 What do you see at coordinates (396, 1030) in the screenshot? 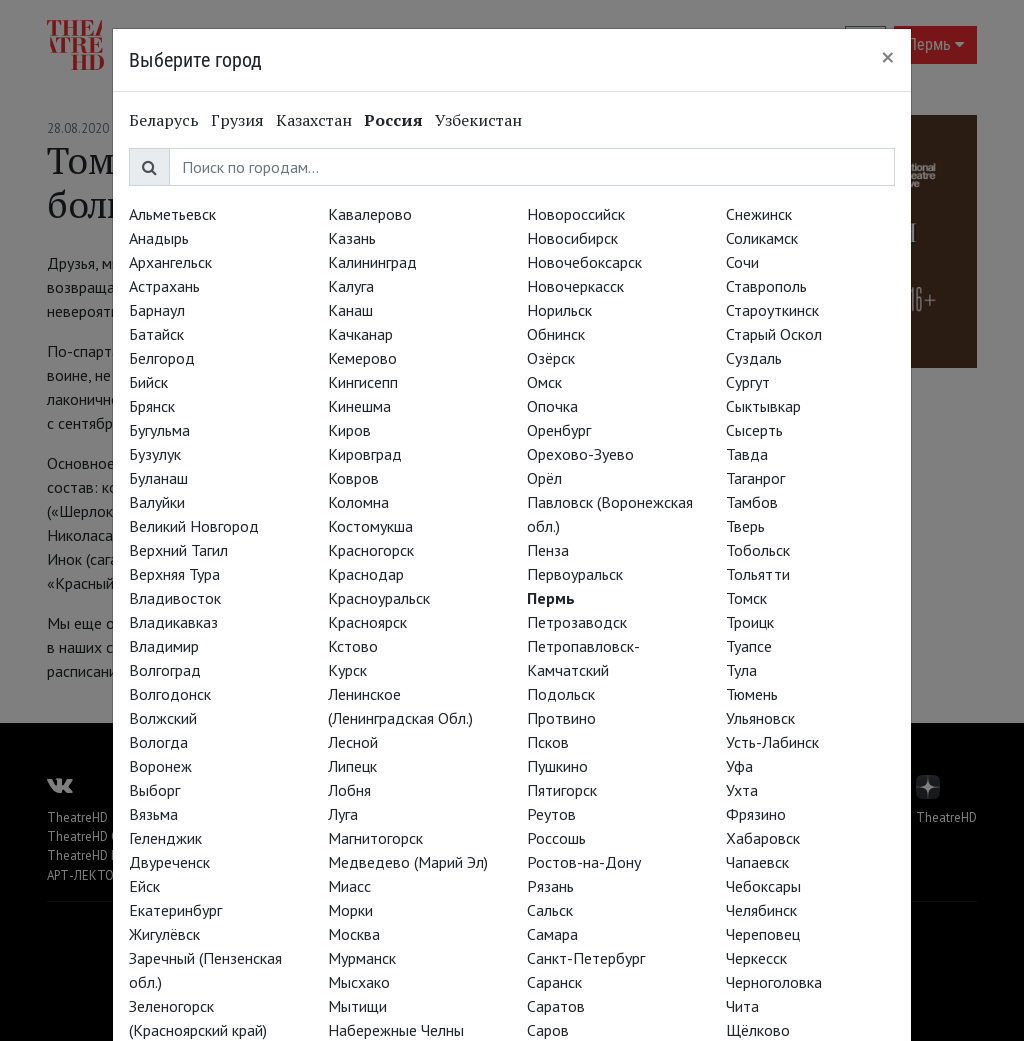
I see `Набережные Челны` at bounding box center [396, 1030].